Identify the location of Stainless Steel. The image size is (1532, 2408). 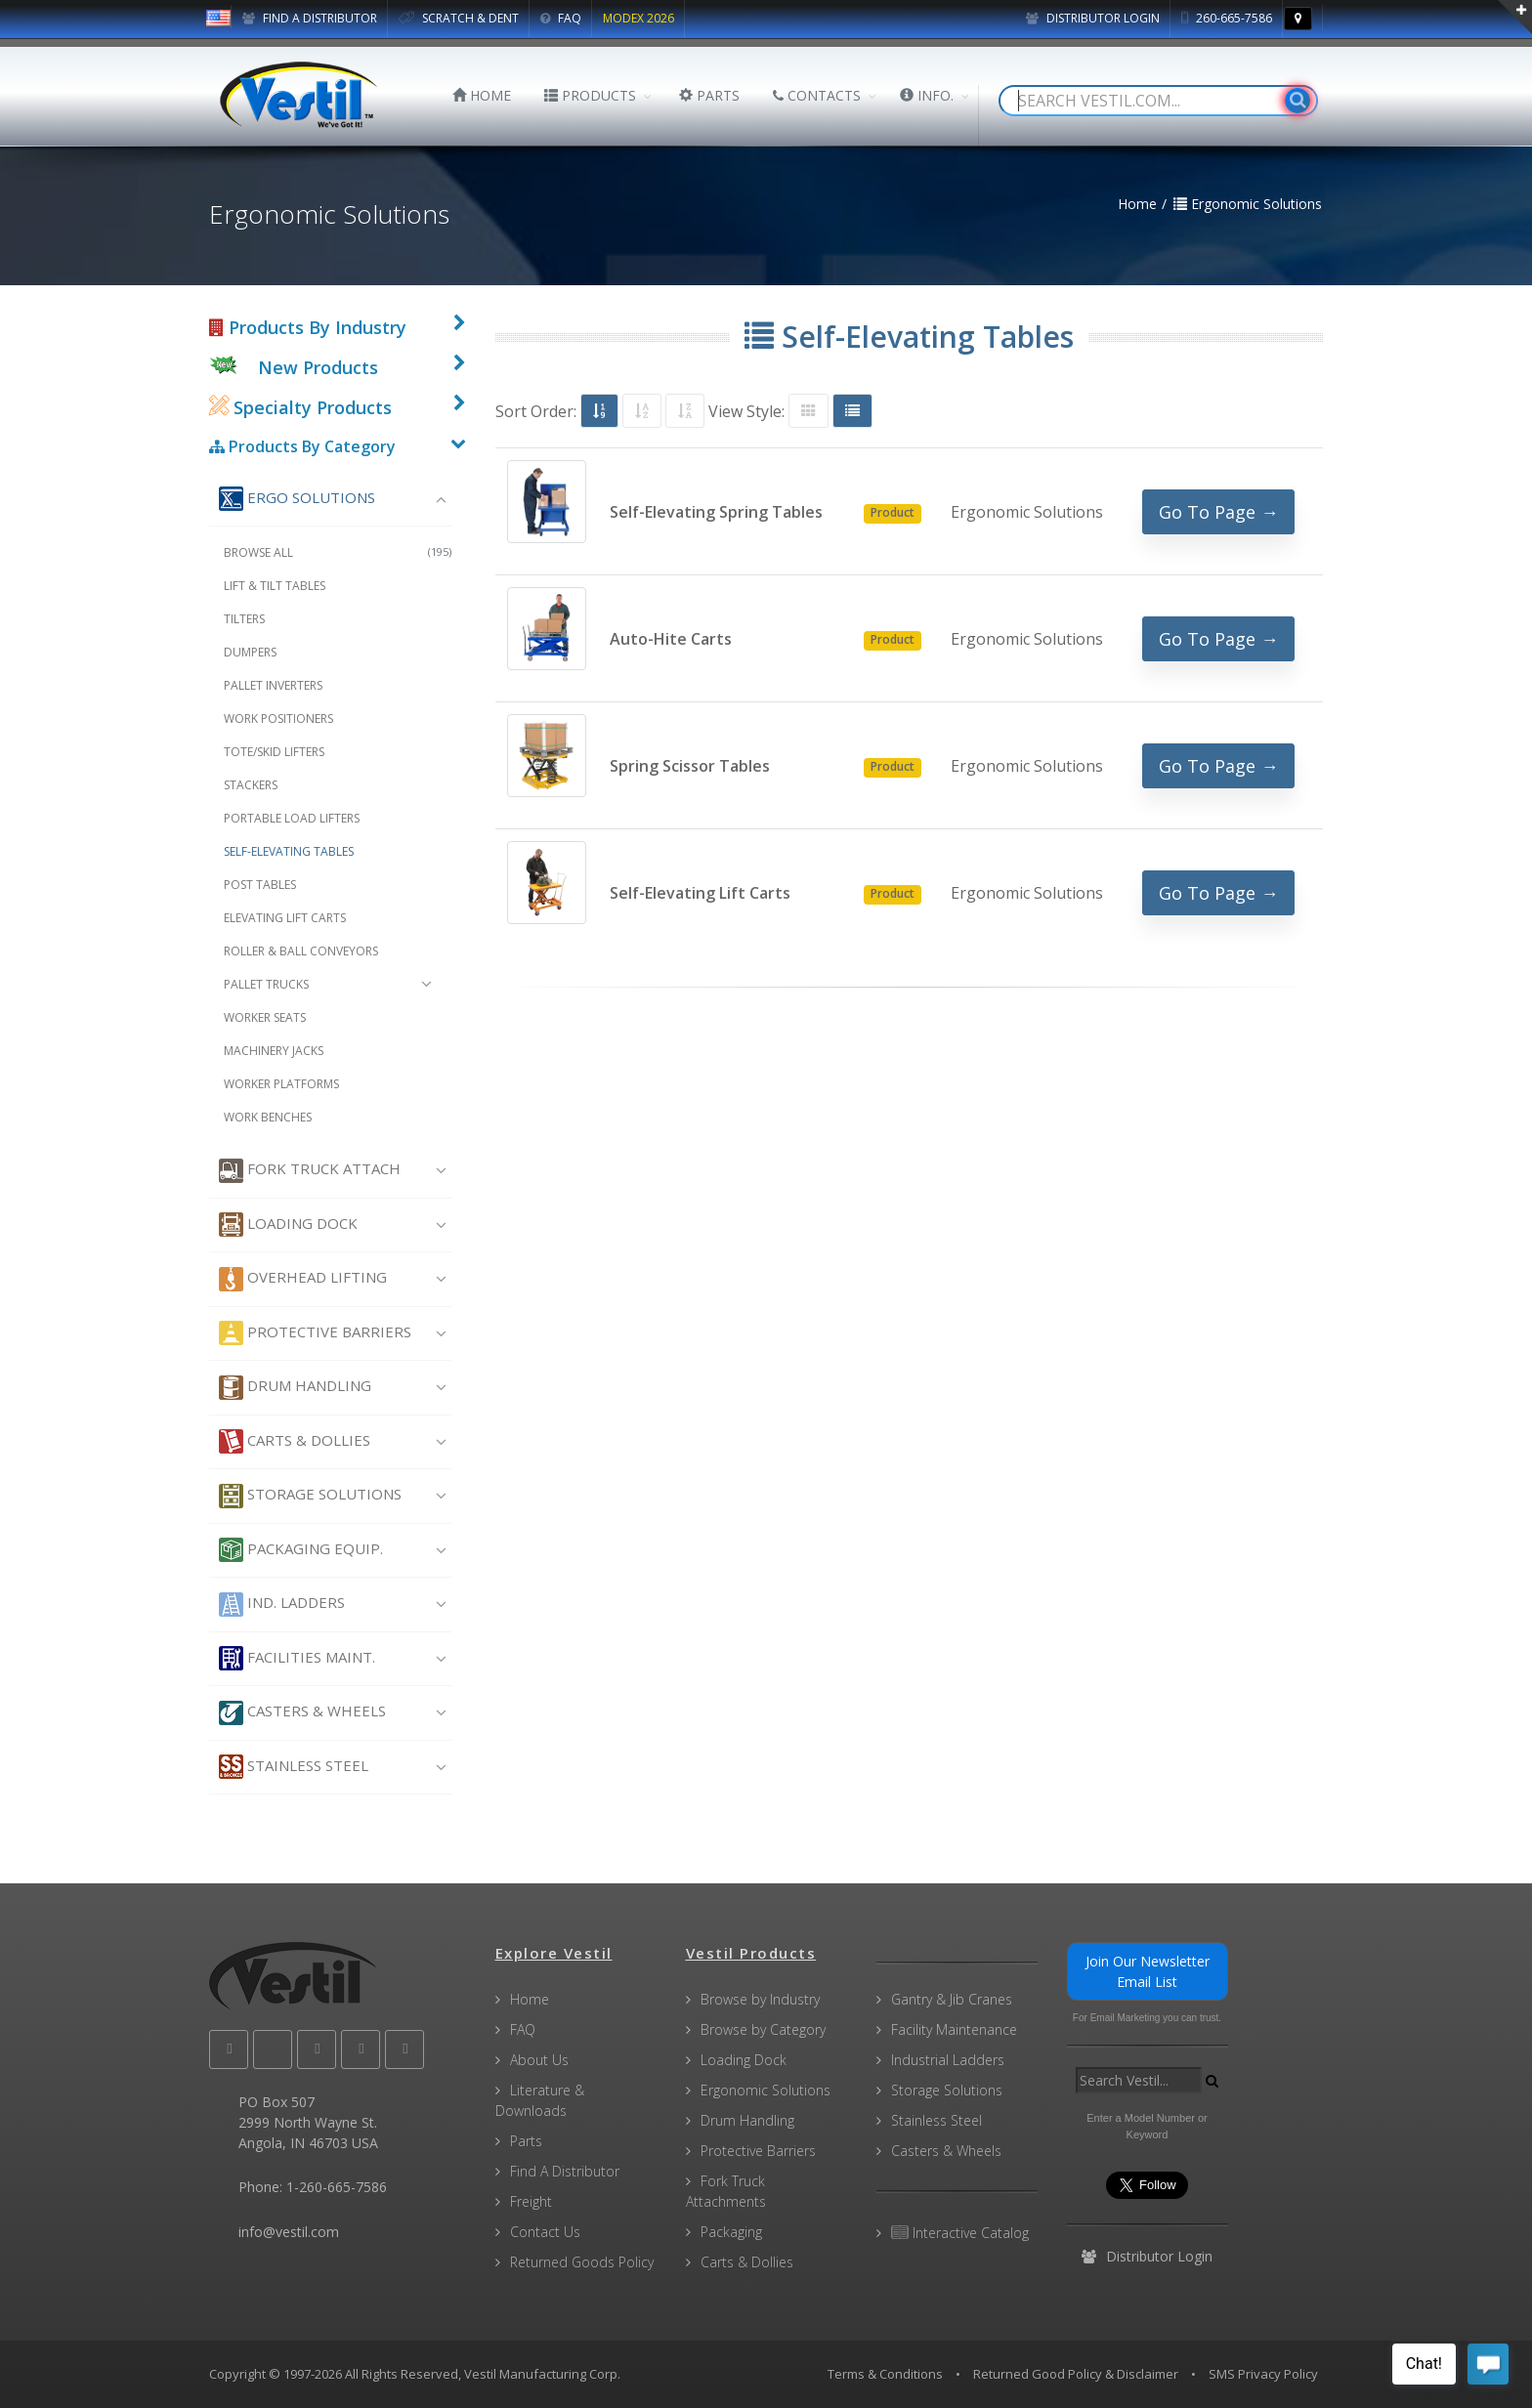
(293, 1766).